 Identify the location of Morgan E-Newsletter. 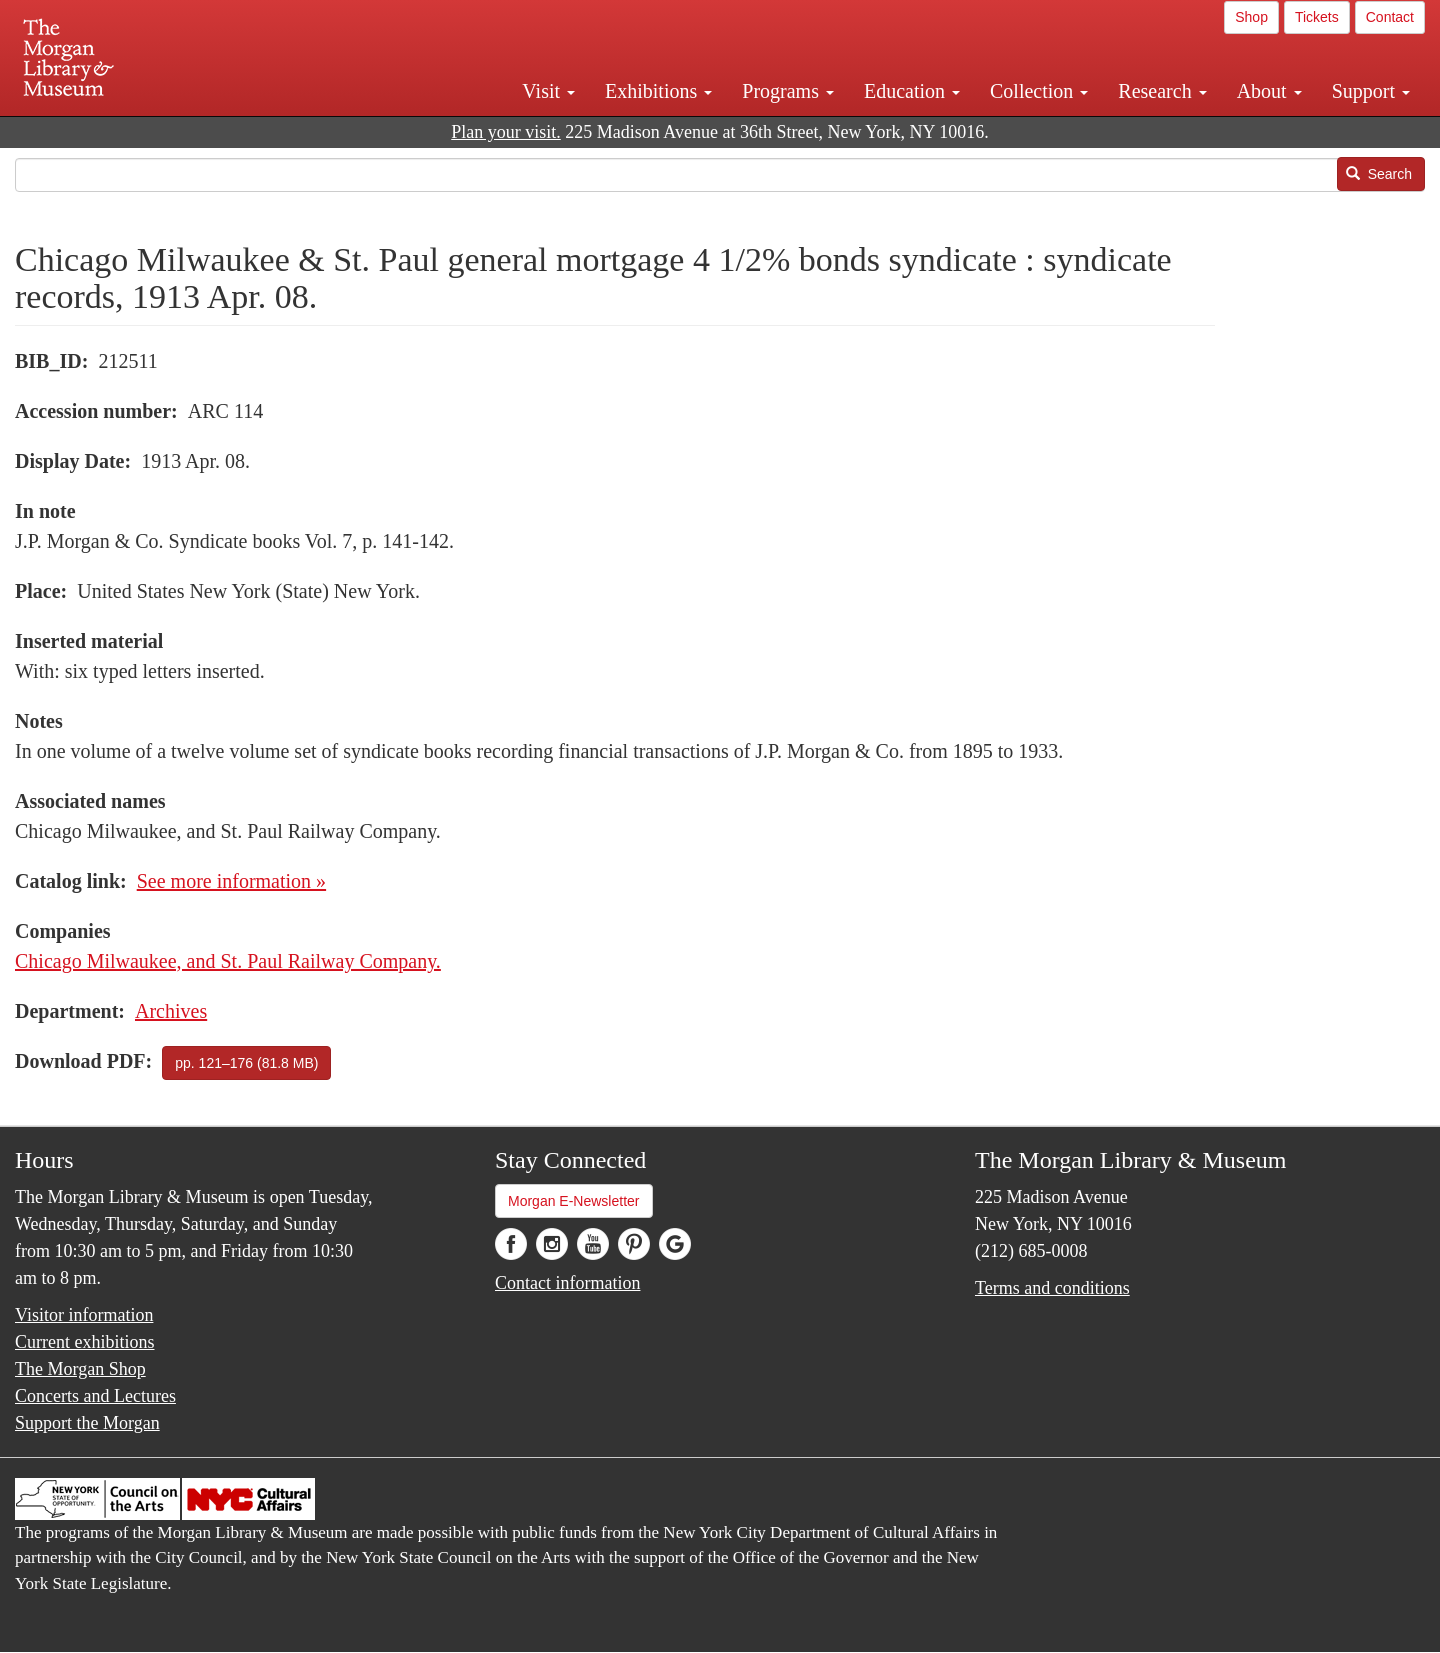
(574, 1201).